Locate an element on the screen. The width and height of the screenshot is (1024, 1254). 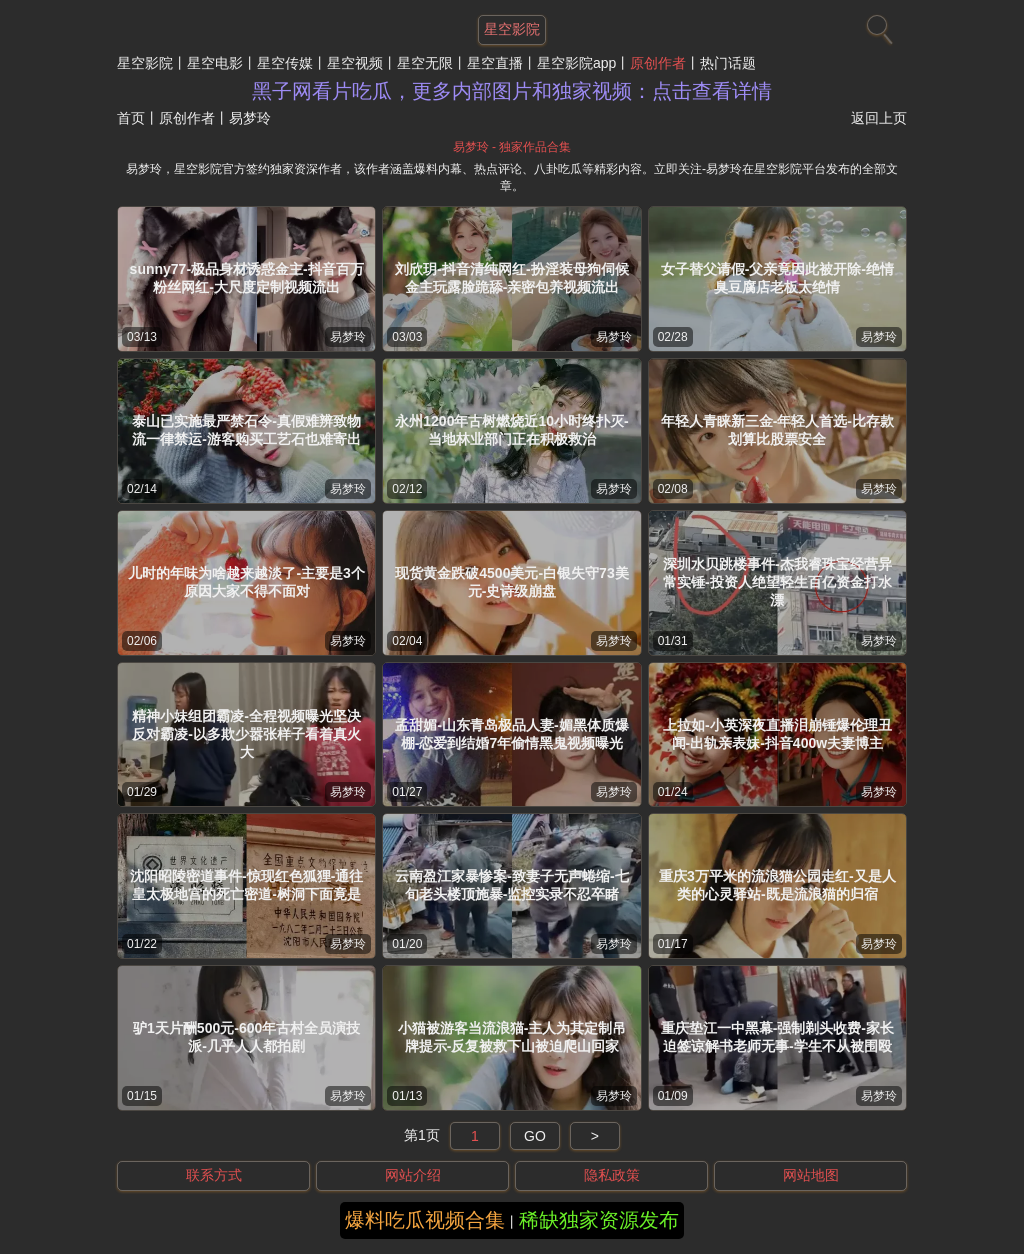
[搜索] is located at coordinates (877, 25).